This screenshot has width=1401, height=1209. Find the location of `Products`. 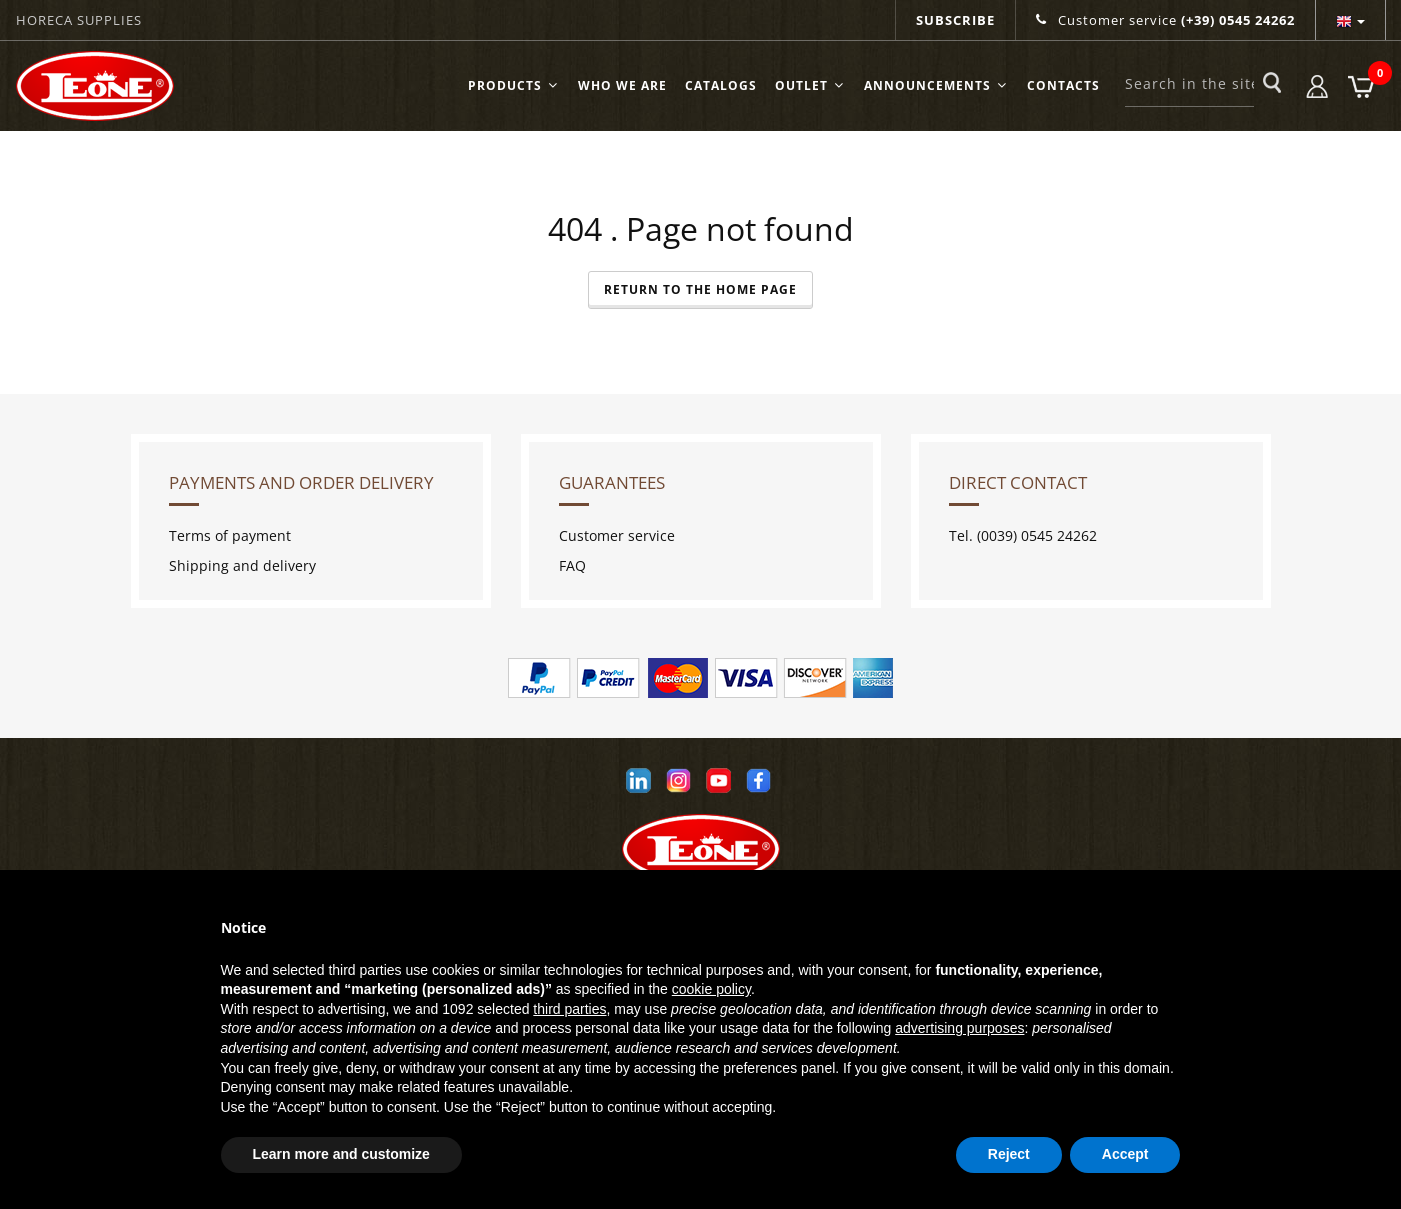

Products is located at coordinates (514, 85).